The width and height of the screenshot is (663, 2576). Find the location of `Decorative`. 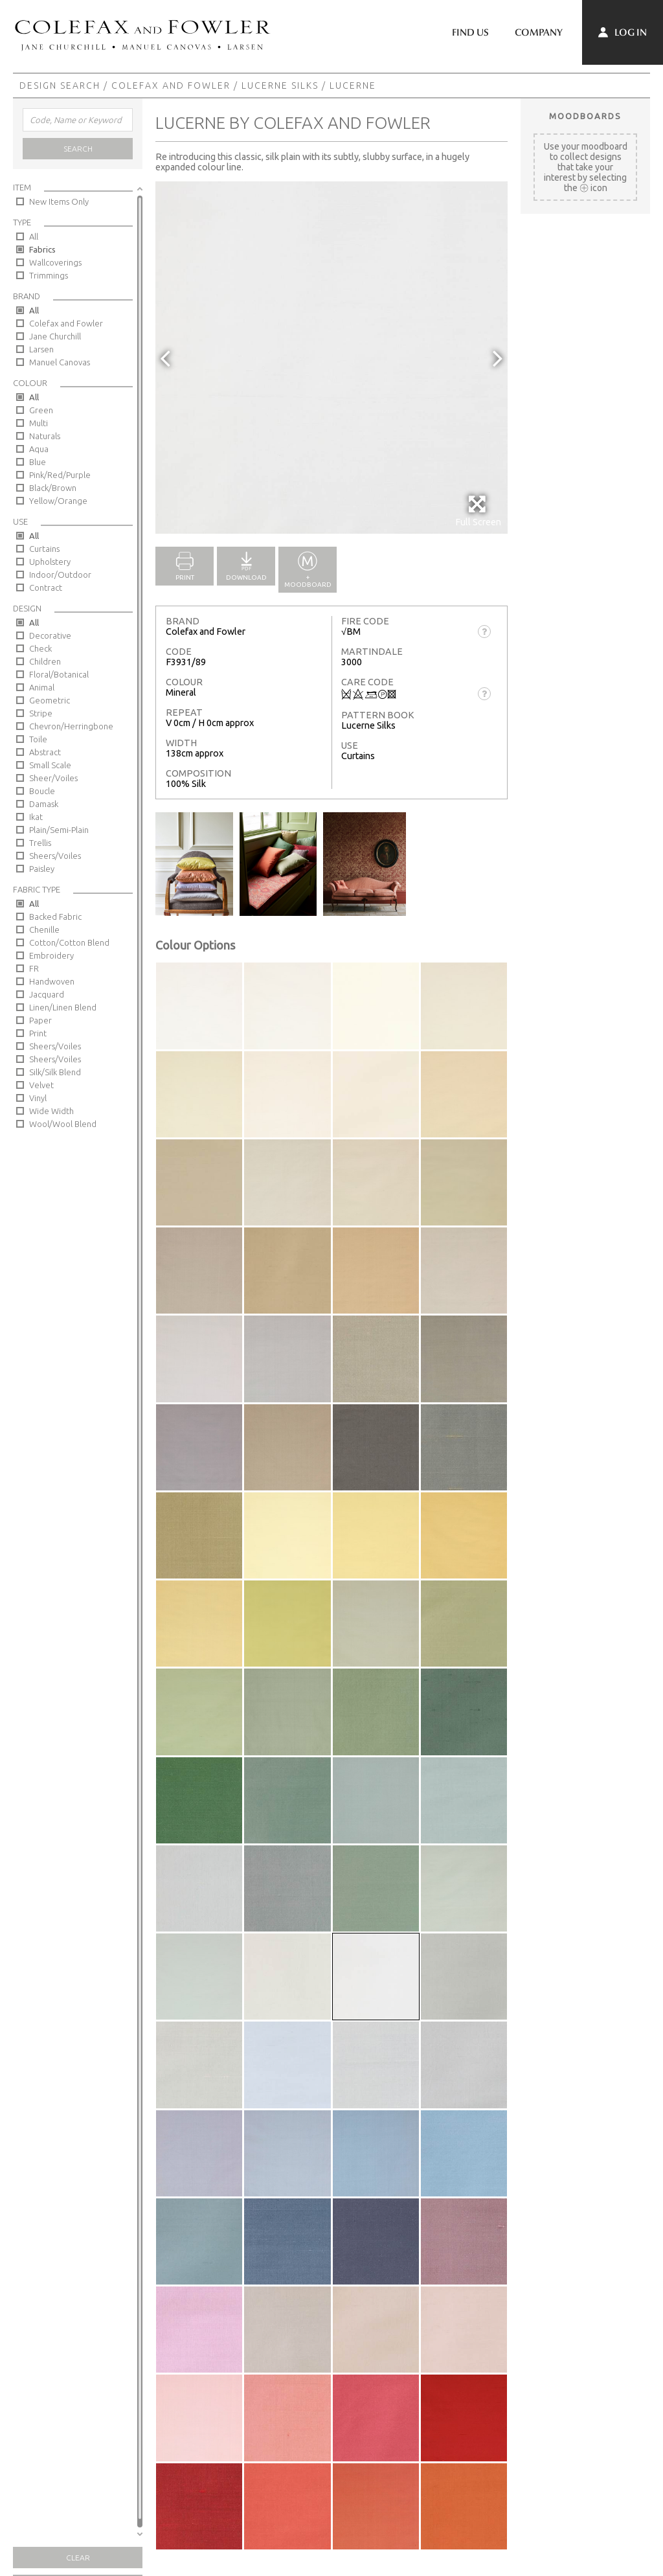

Decorative is located at coordinates (50, 635).